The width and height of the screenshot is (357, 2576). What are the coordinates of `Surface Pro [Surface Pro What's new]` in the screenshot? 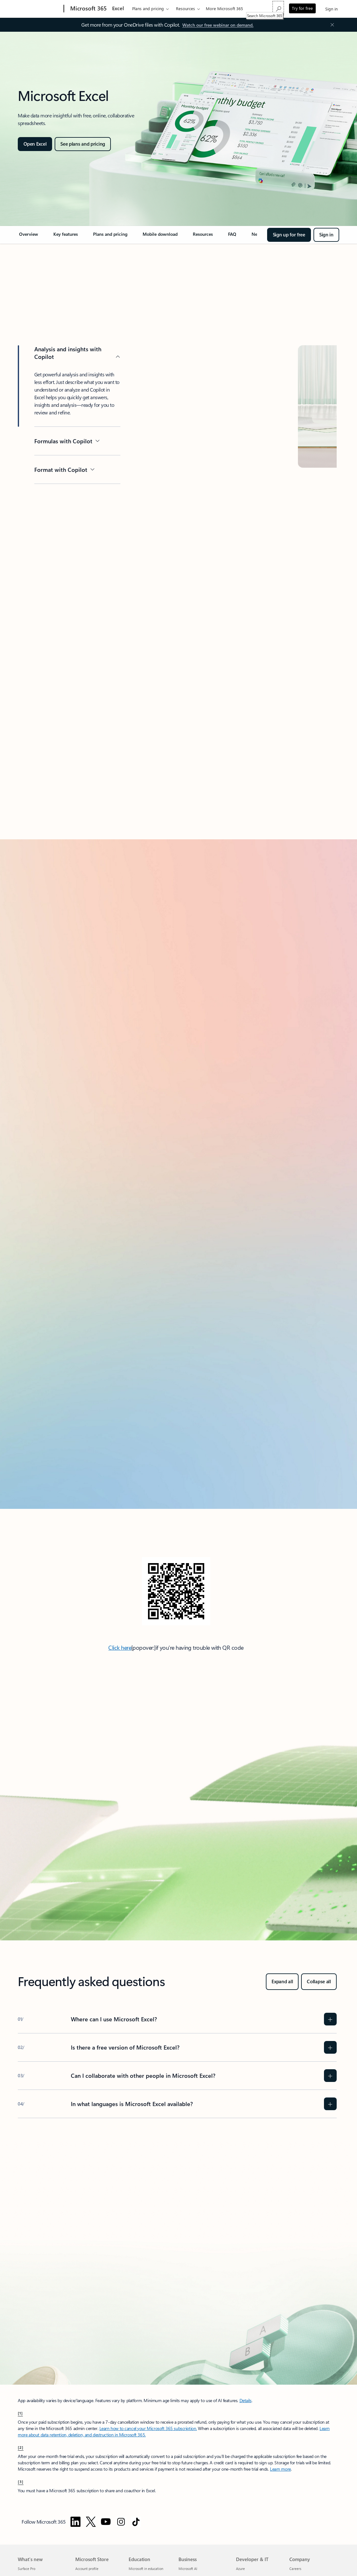 It's located at (26, 2568).